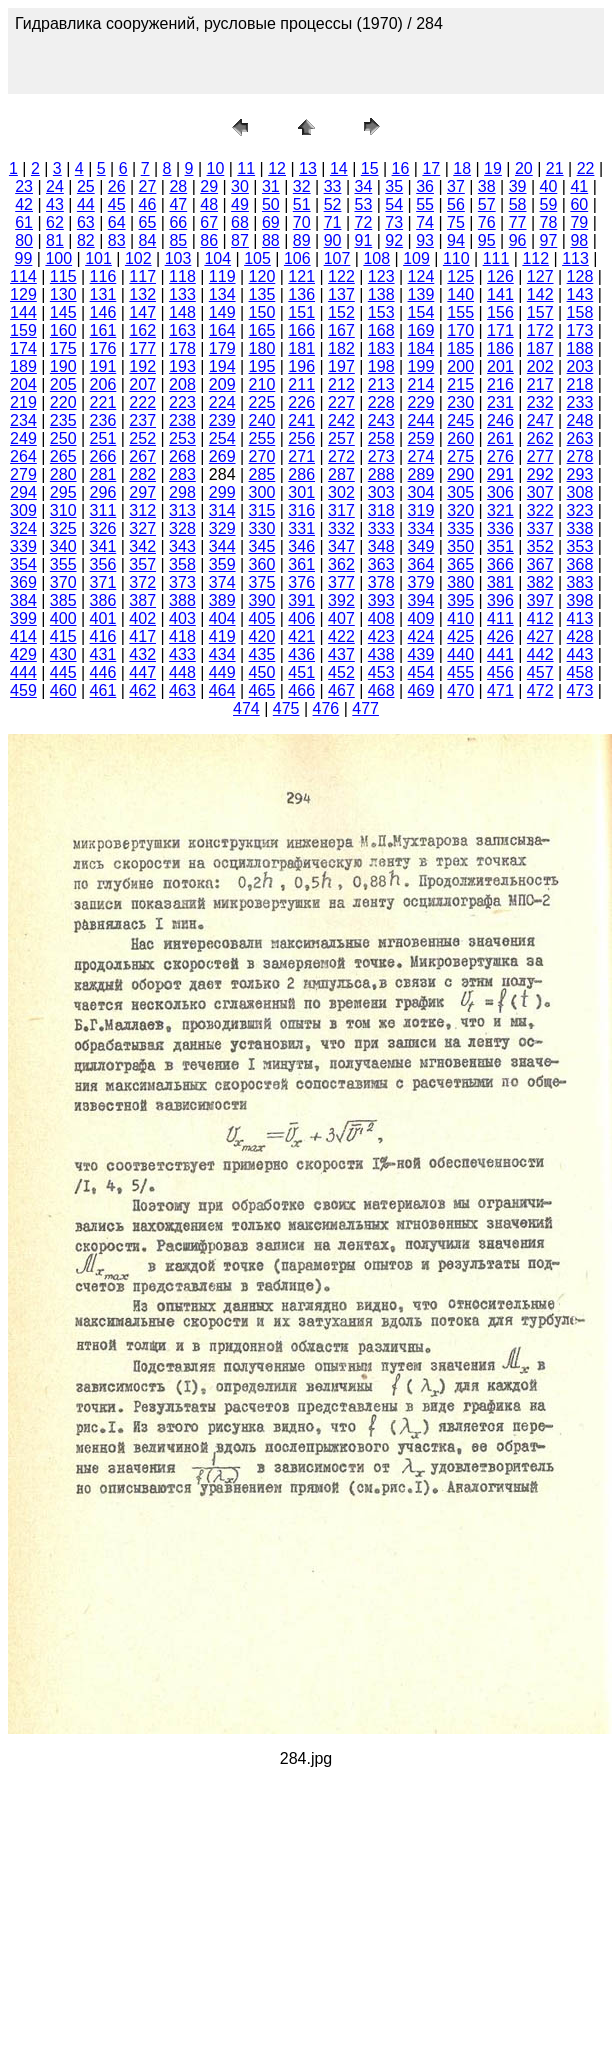 Image resolution: width=612 pixels, height=2072 pixels. I want to click on 441, so click(500, 654).